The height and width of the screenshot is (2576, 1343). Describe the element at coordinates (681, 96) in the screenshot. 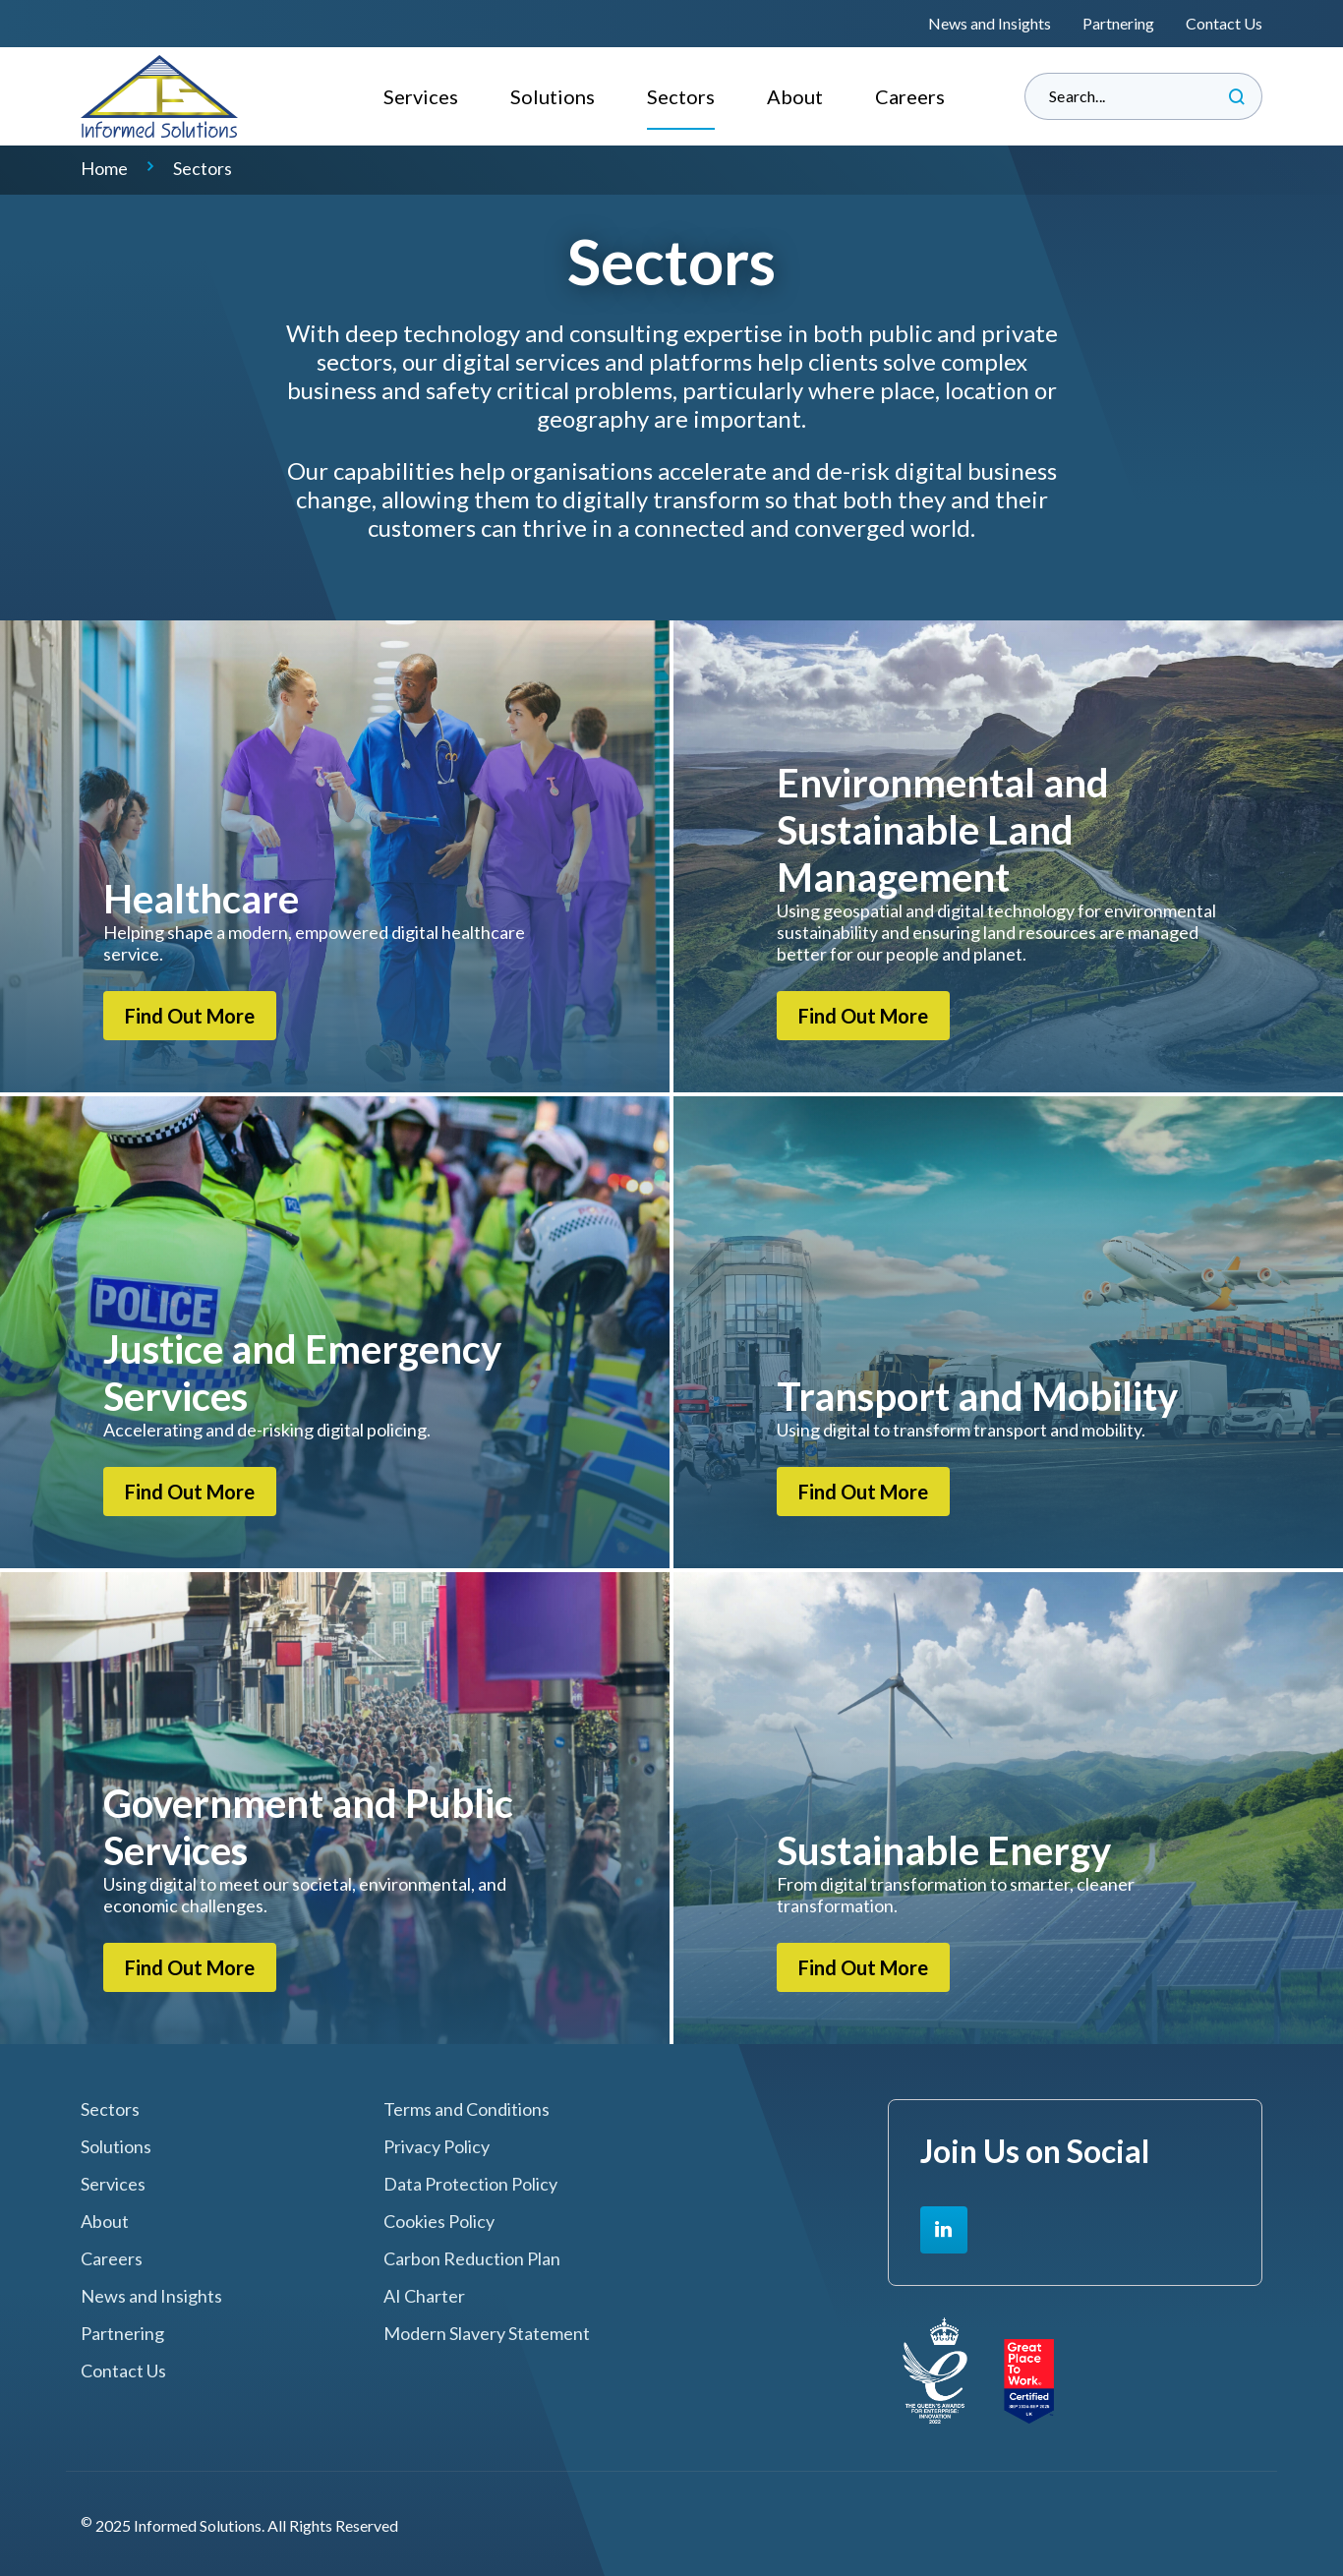

I see `Sectors` at that location.